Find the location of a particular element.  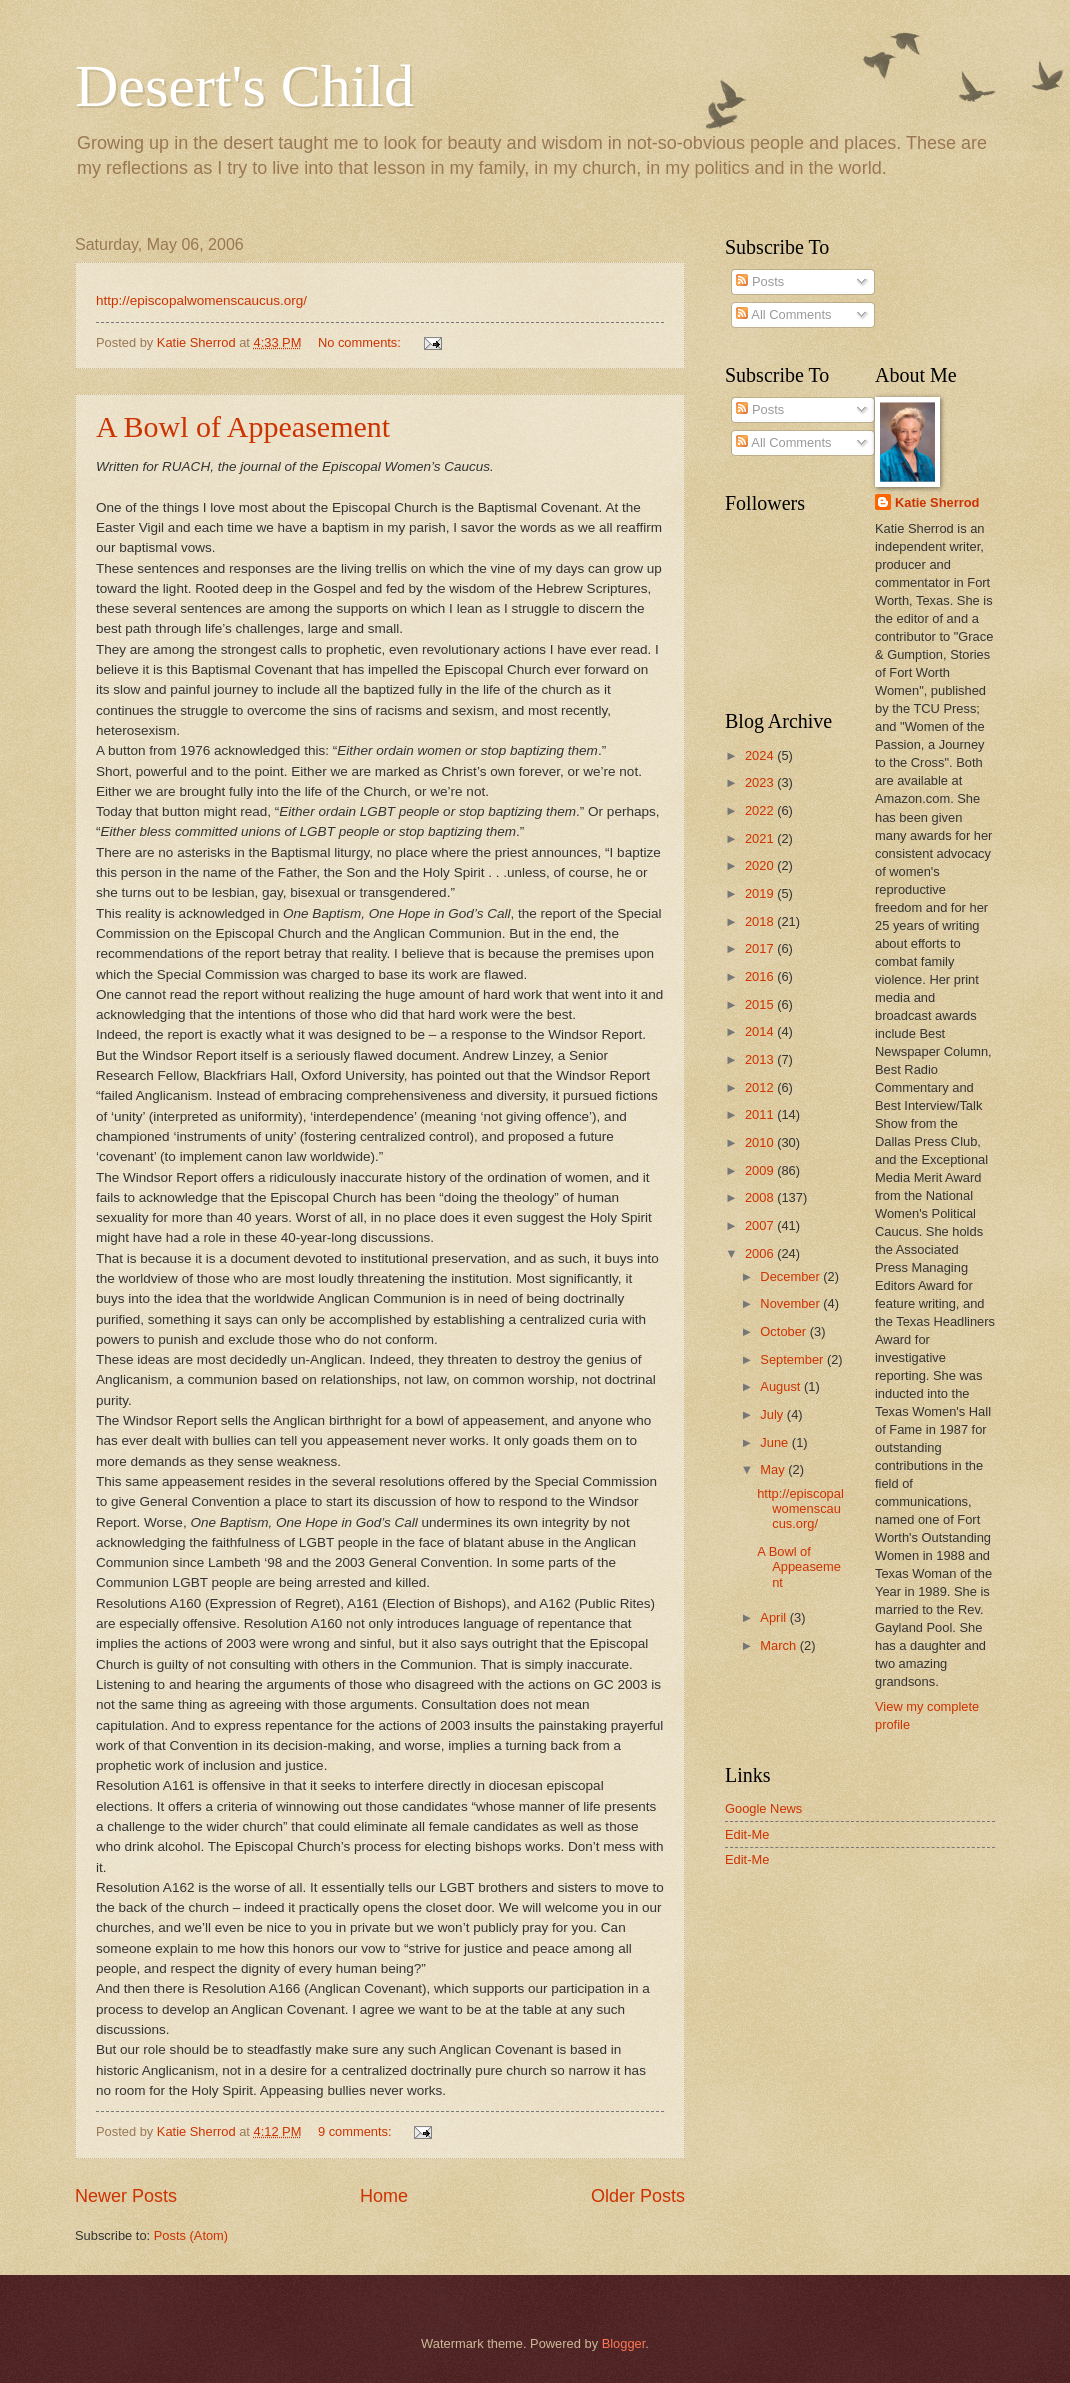

2022 is located at coordinates (761, 810).